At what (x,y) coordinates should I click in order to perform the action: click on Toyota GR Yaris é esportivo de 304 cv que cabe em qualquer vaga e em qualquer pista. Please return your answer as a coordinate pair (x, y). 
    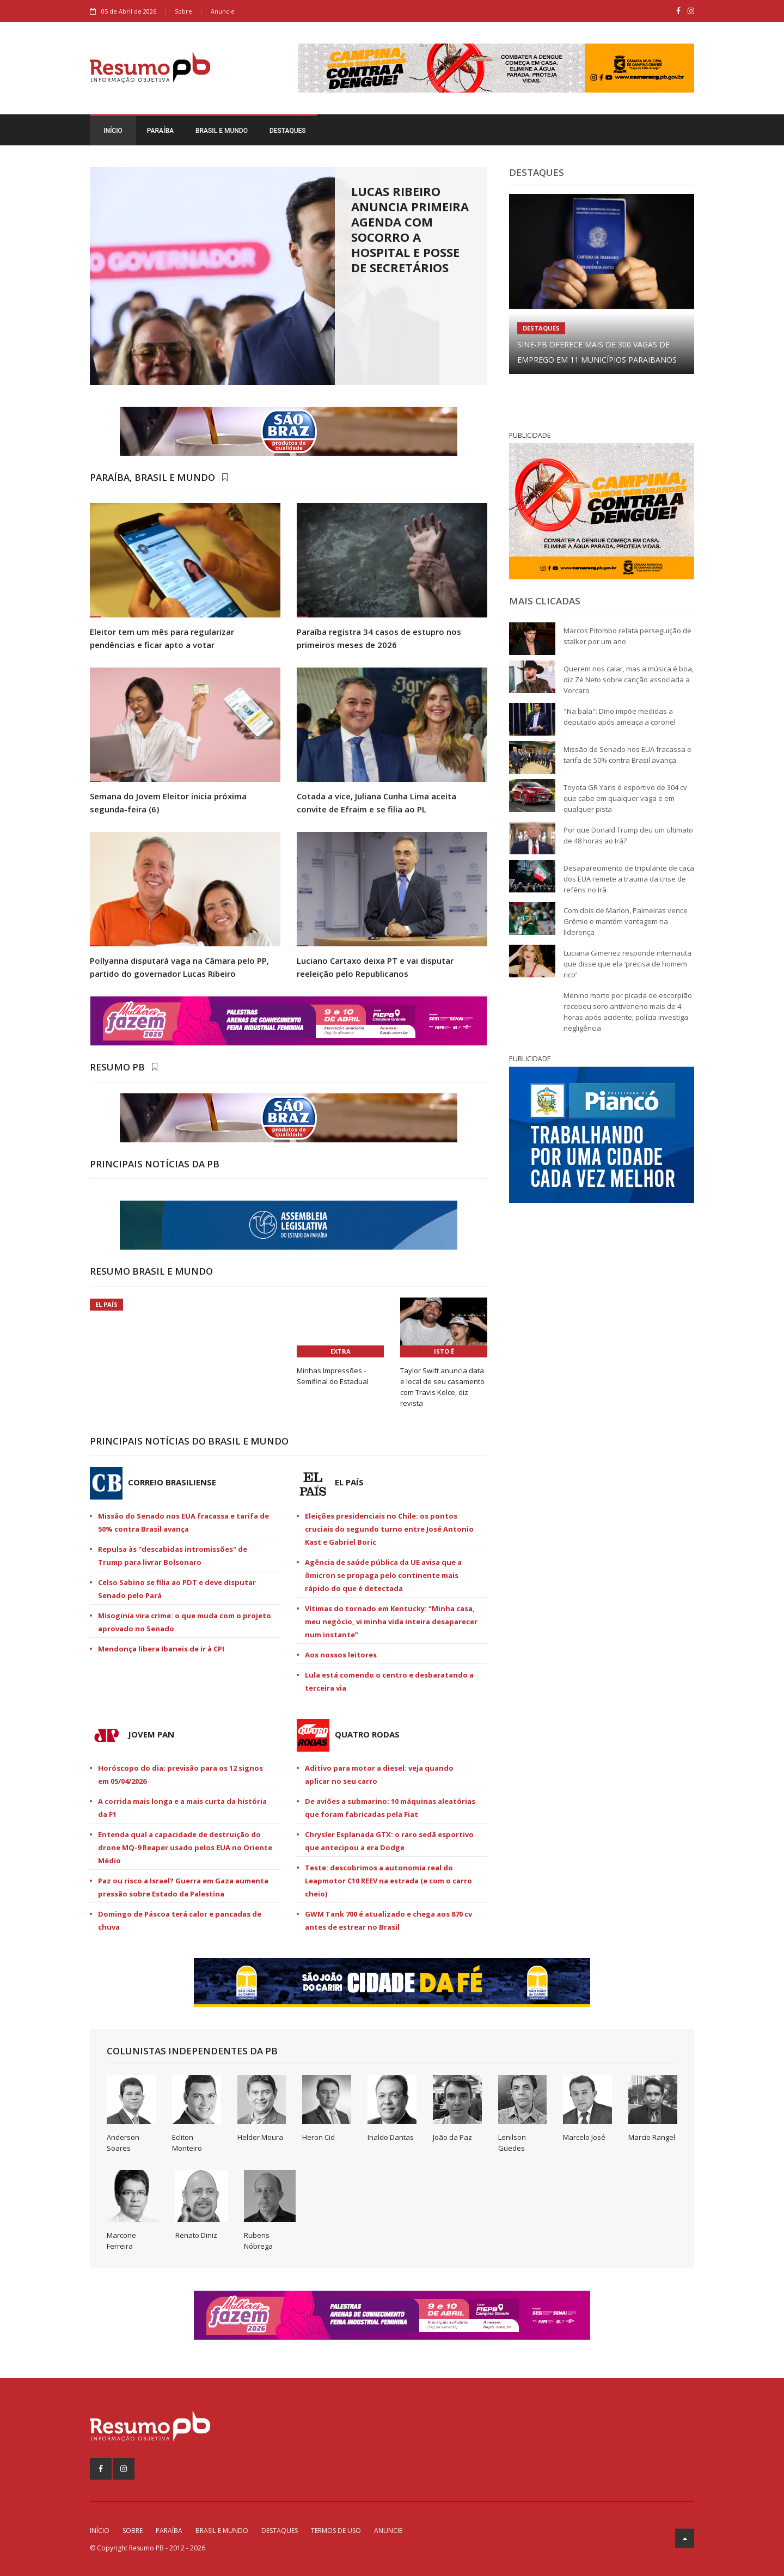
    Looking at the image, I should click on (625, 798).